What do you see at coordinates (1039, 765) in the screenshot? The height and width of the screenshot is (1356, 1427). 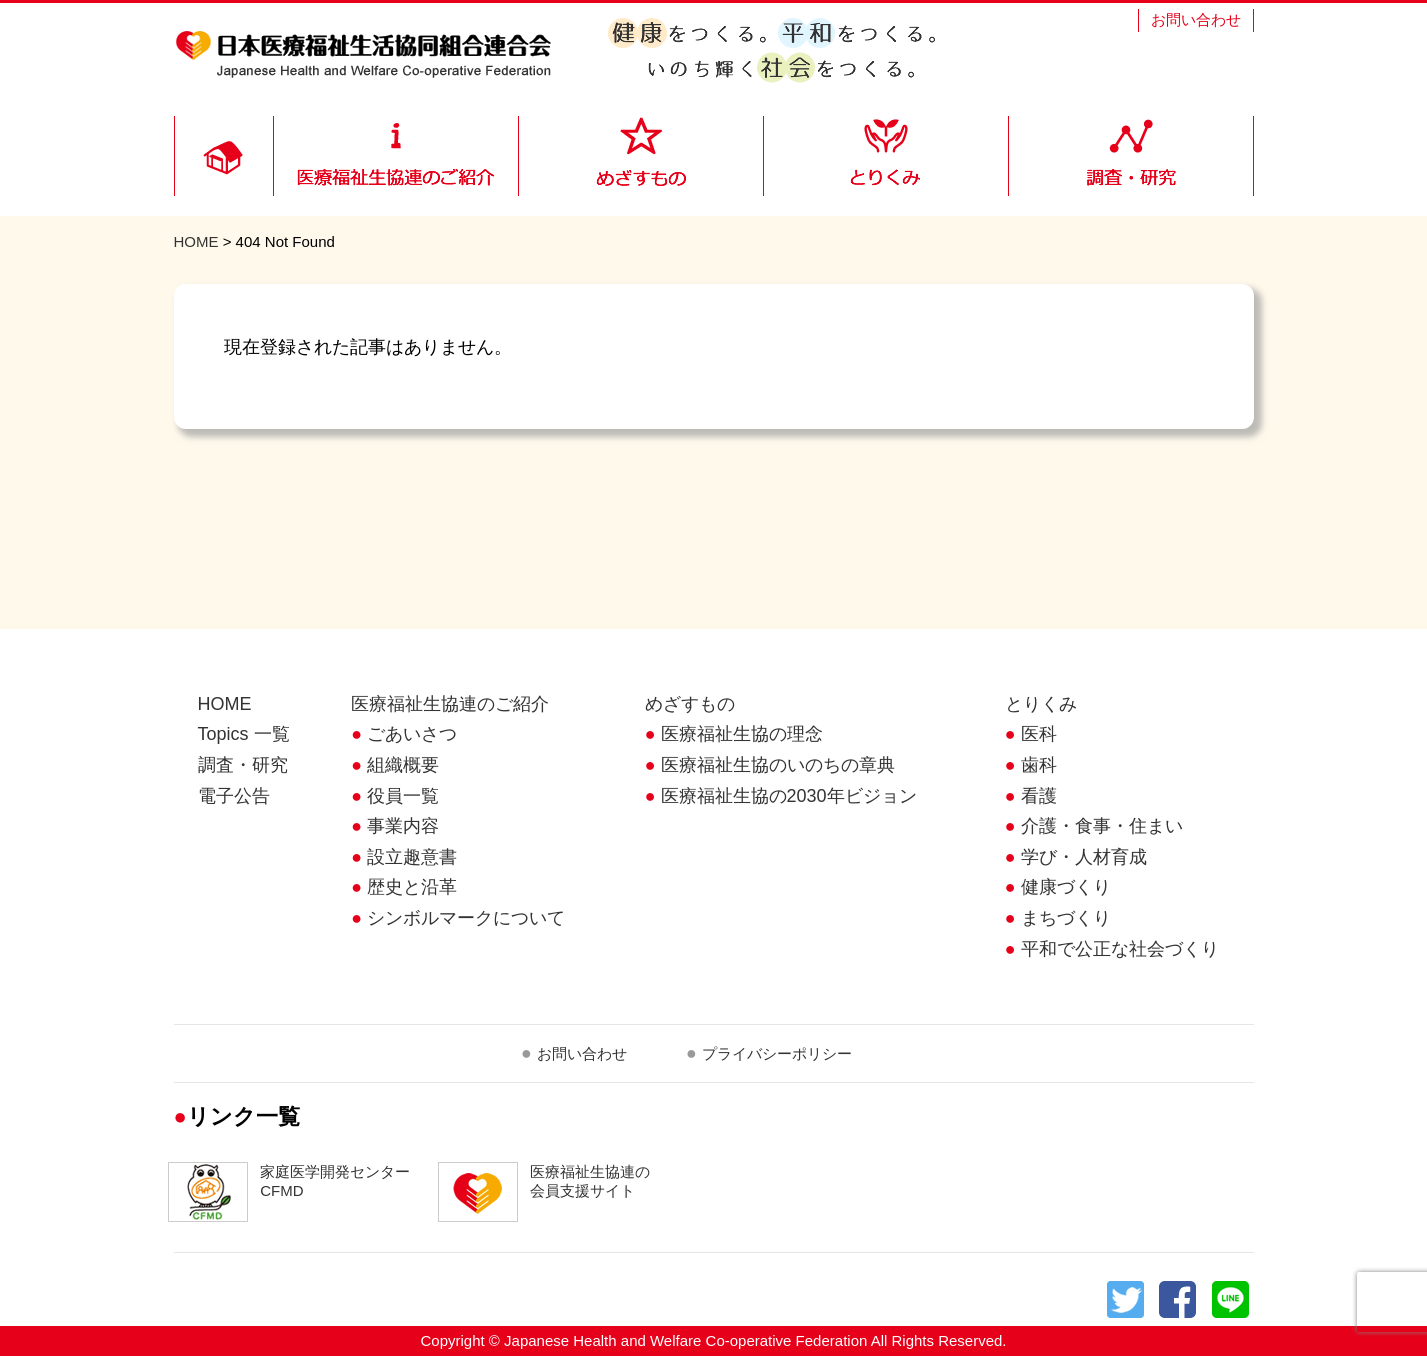 I see `歯科` at bounding box center [1039, 765].